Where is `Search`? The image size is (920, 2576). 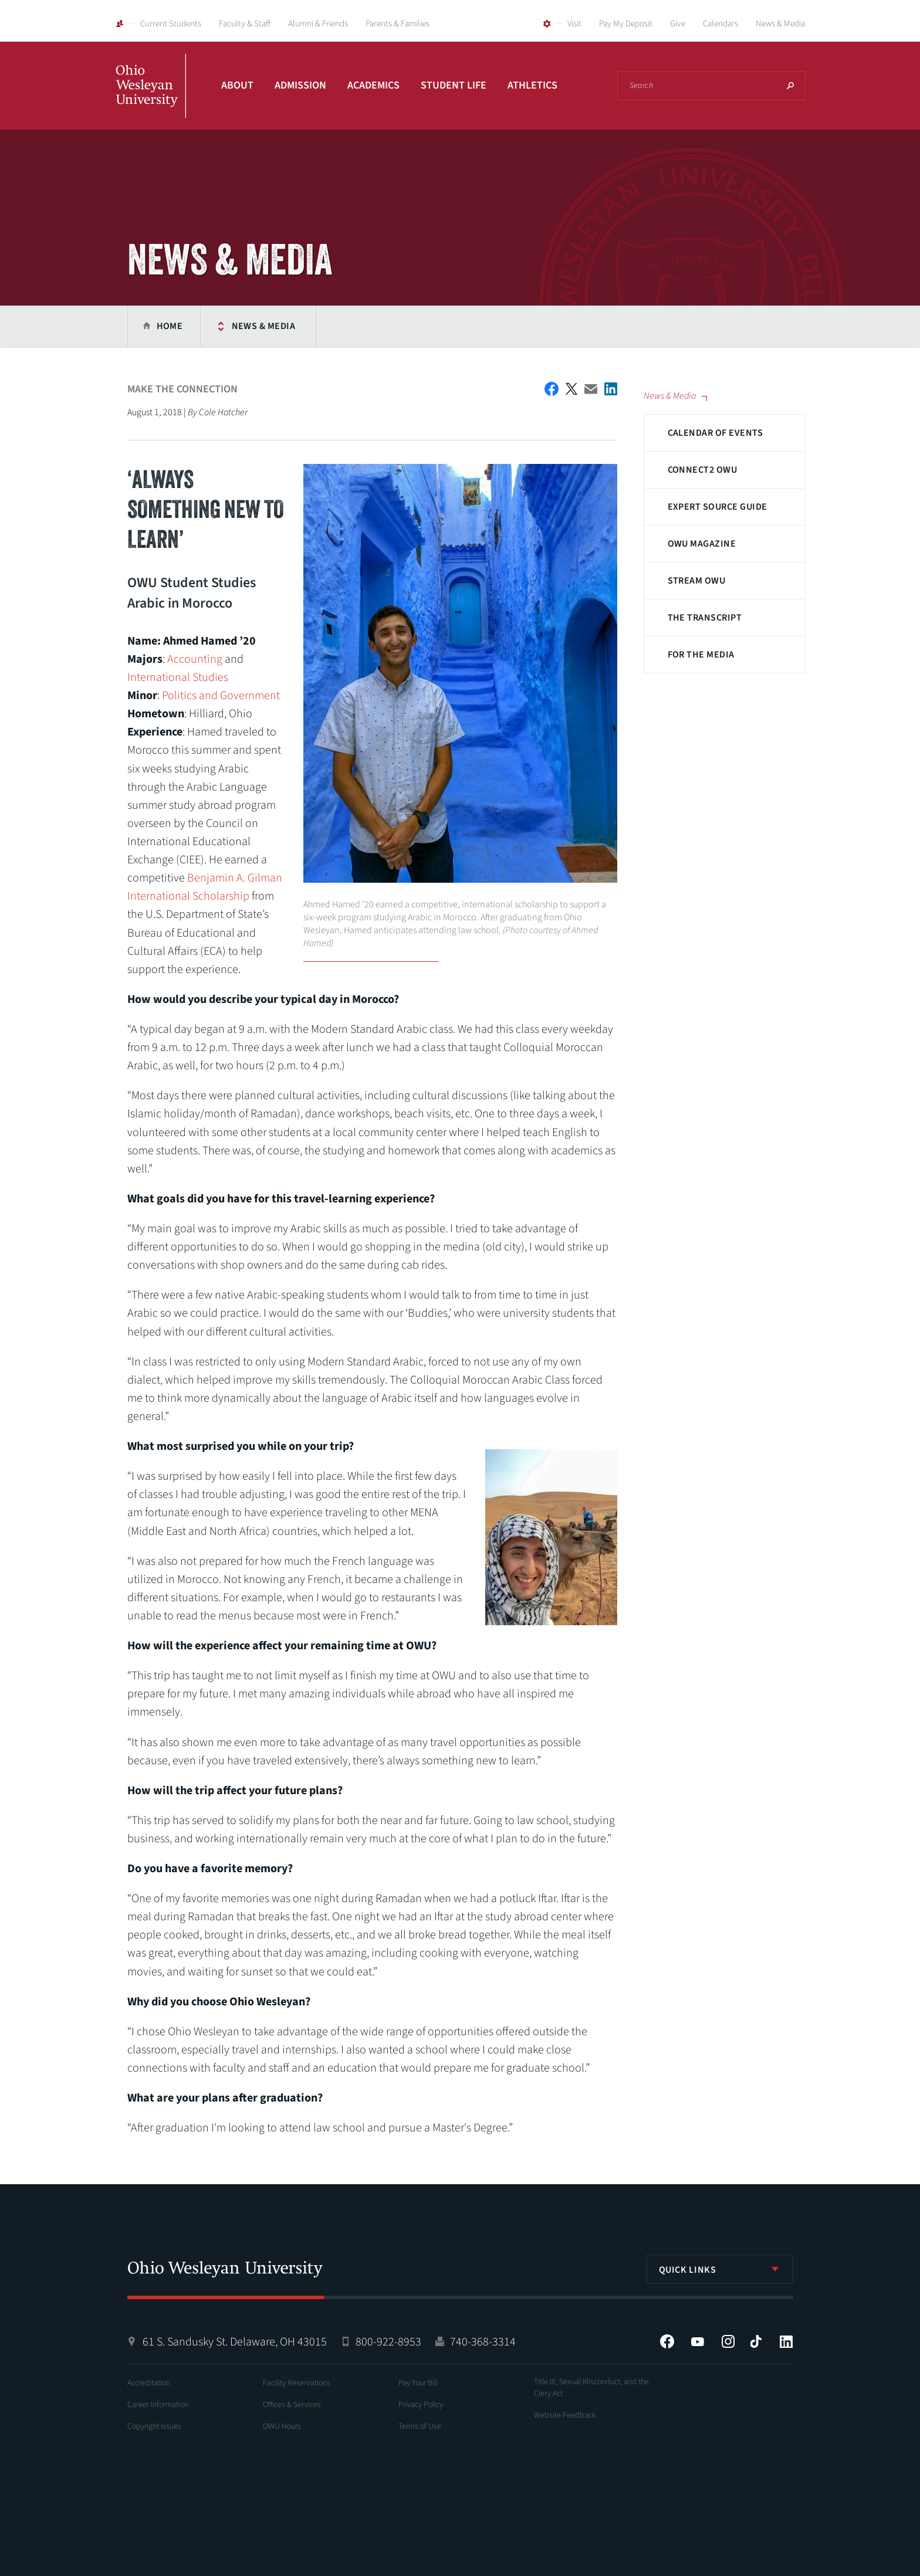 Search is located at coordinates (790, 85).